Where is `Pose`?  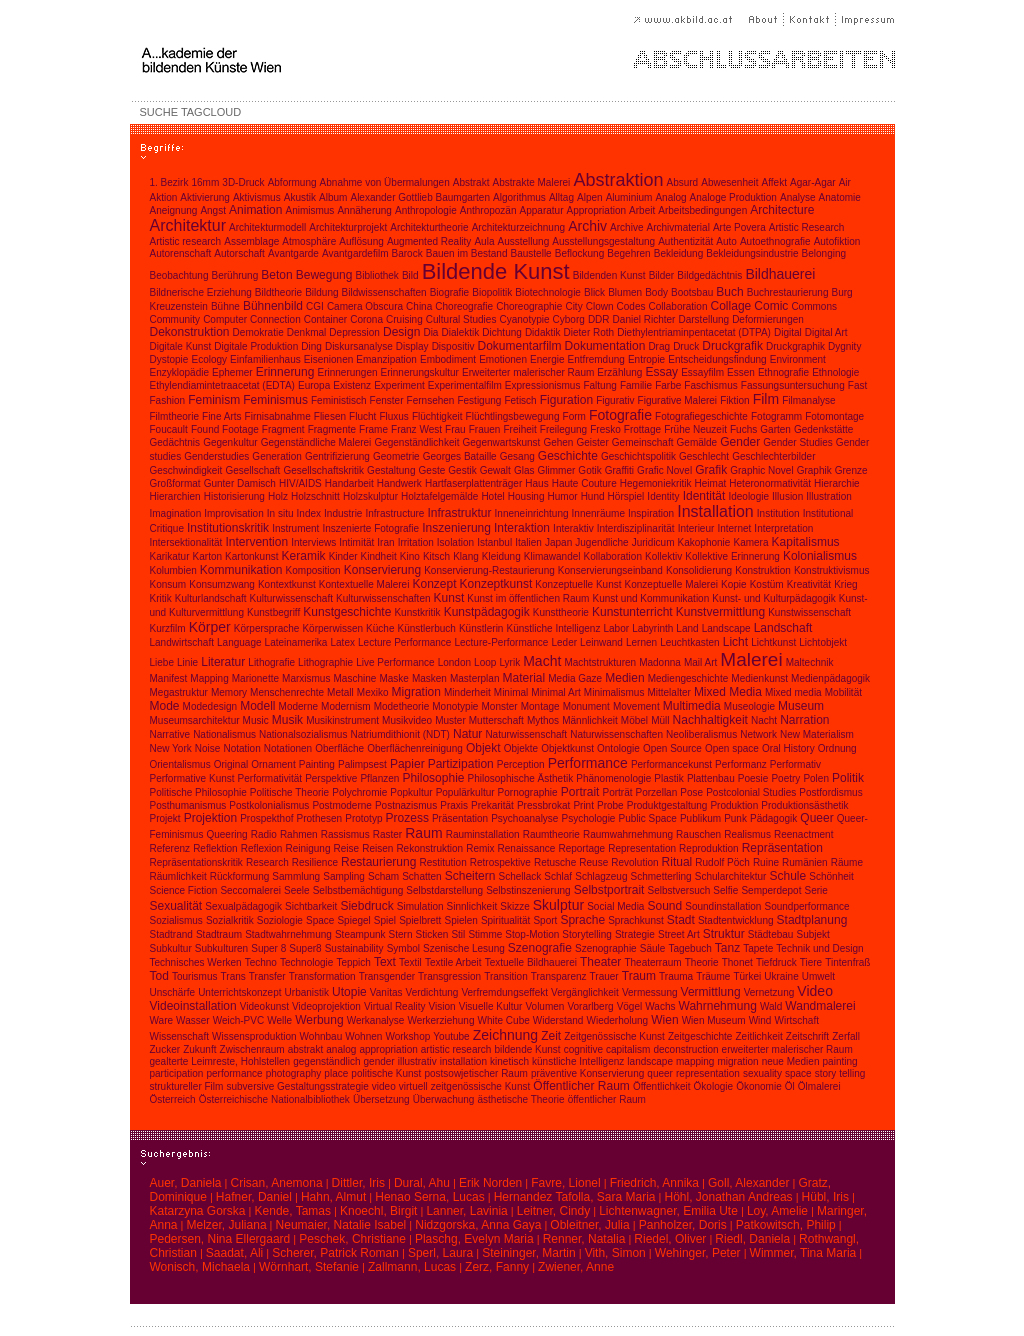 Pose is located at coordinates (691, 792).